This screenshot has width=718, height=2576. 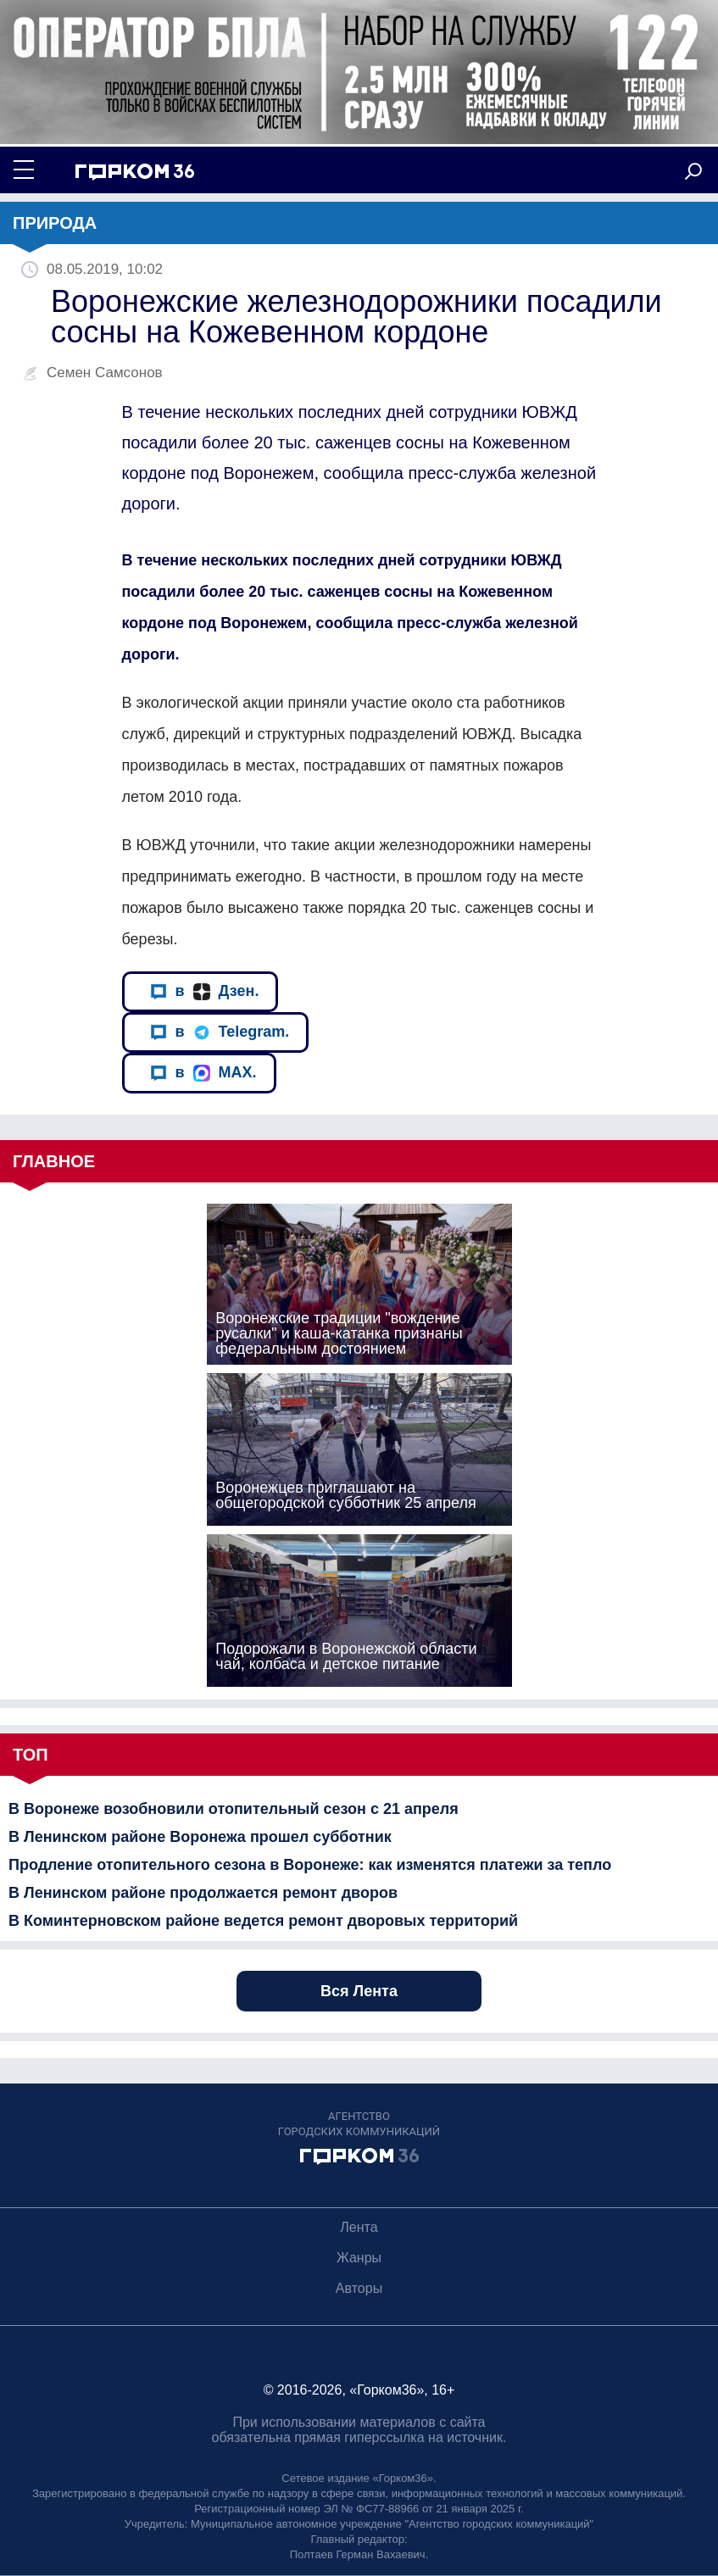 I want to click on В Ленинском районе продолжается ремонт дворов, so click(x=203, y=1892).